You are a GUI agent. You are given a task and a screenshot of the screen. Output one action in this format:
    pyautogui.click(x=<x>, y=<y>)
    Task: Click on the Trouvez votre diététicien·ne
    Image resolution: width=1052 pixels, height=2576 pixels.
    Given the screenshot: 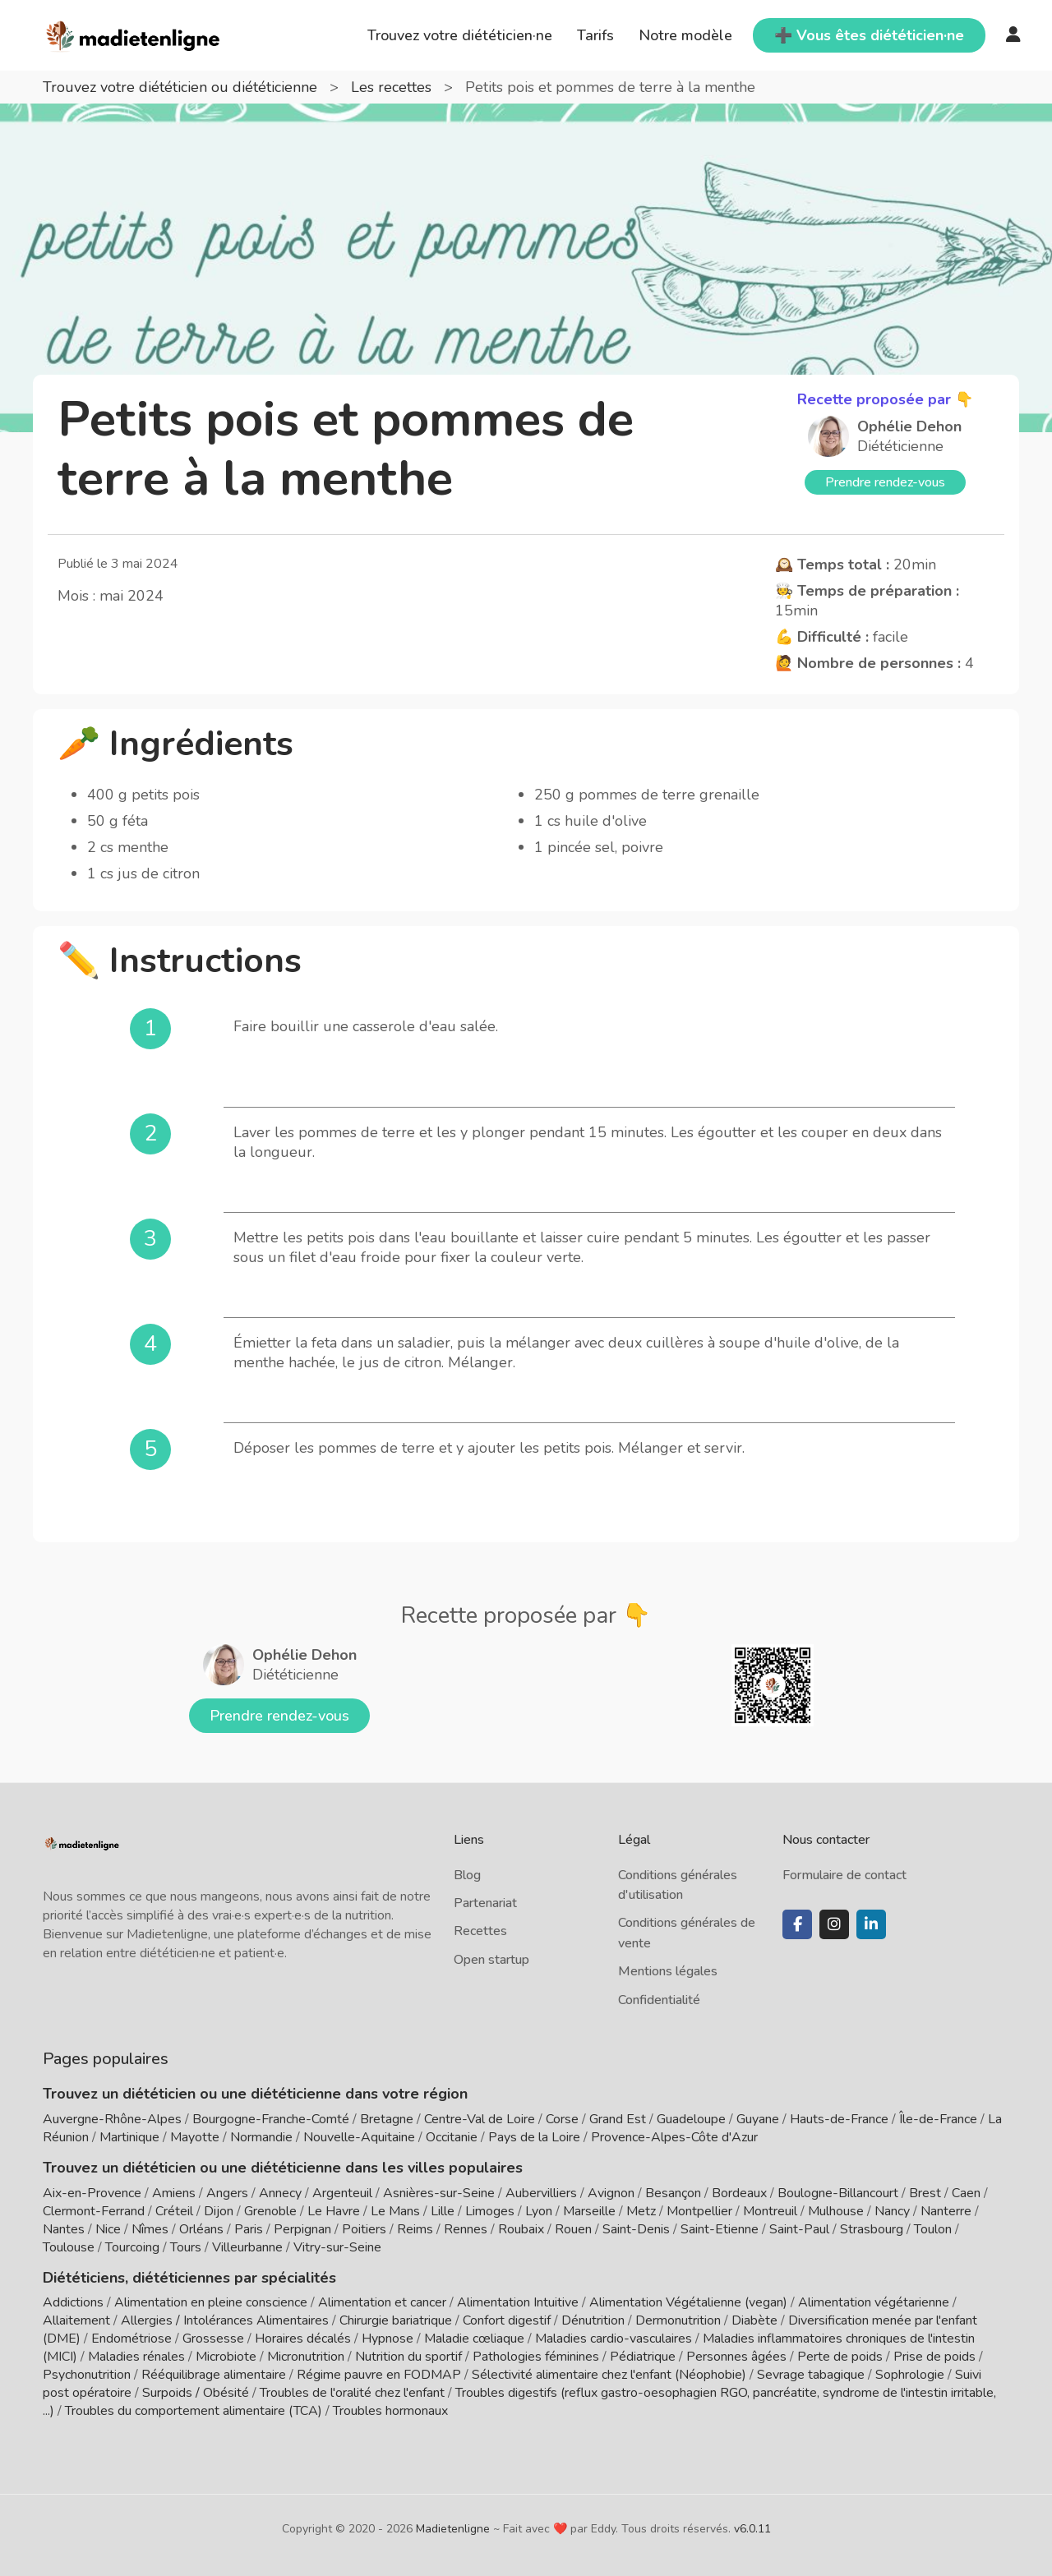 What is the action you would take?
    pyautogui.click(x=459, y=35)
    